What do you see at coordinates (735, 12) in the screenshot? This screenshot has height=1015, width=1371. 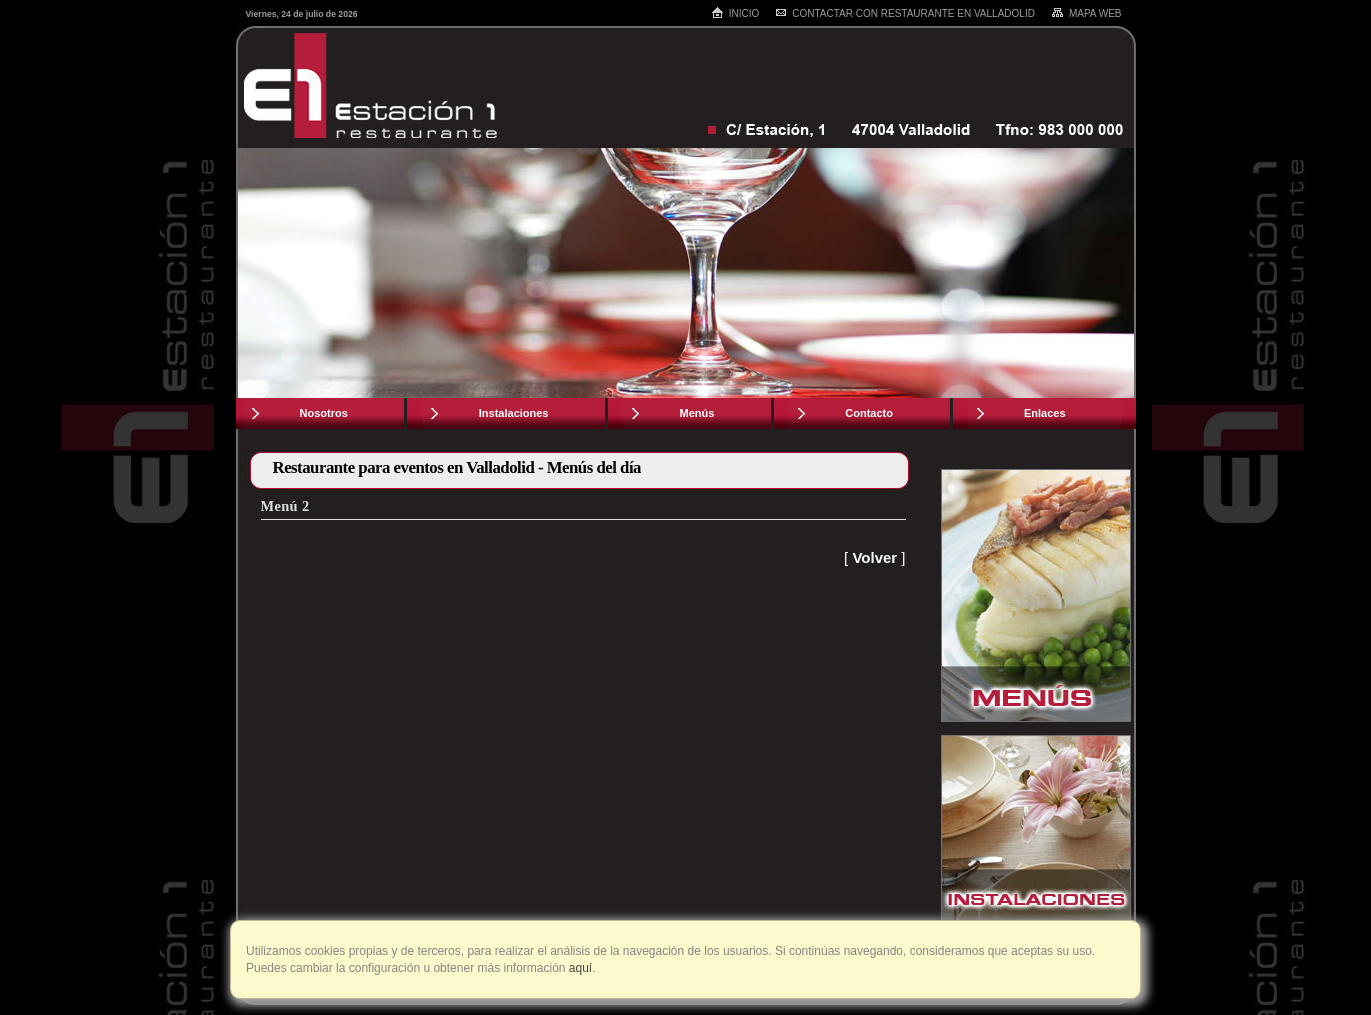 I see `Inicio` at bounding box center [735, 12].